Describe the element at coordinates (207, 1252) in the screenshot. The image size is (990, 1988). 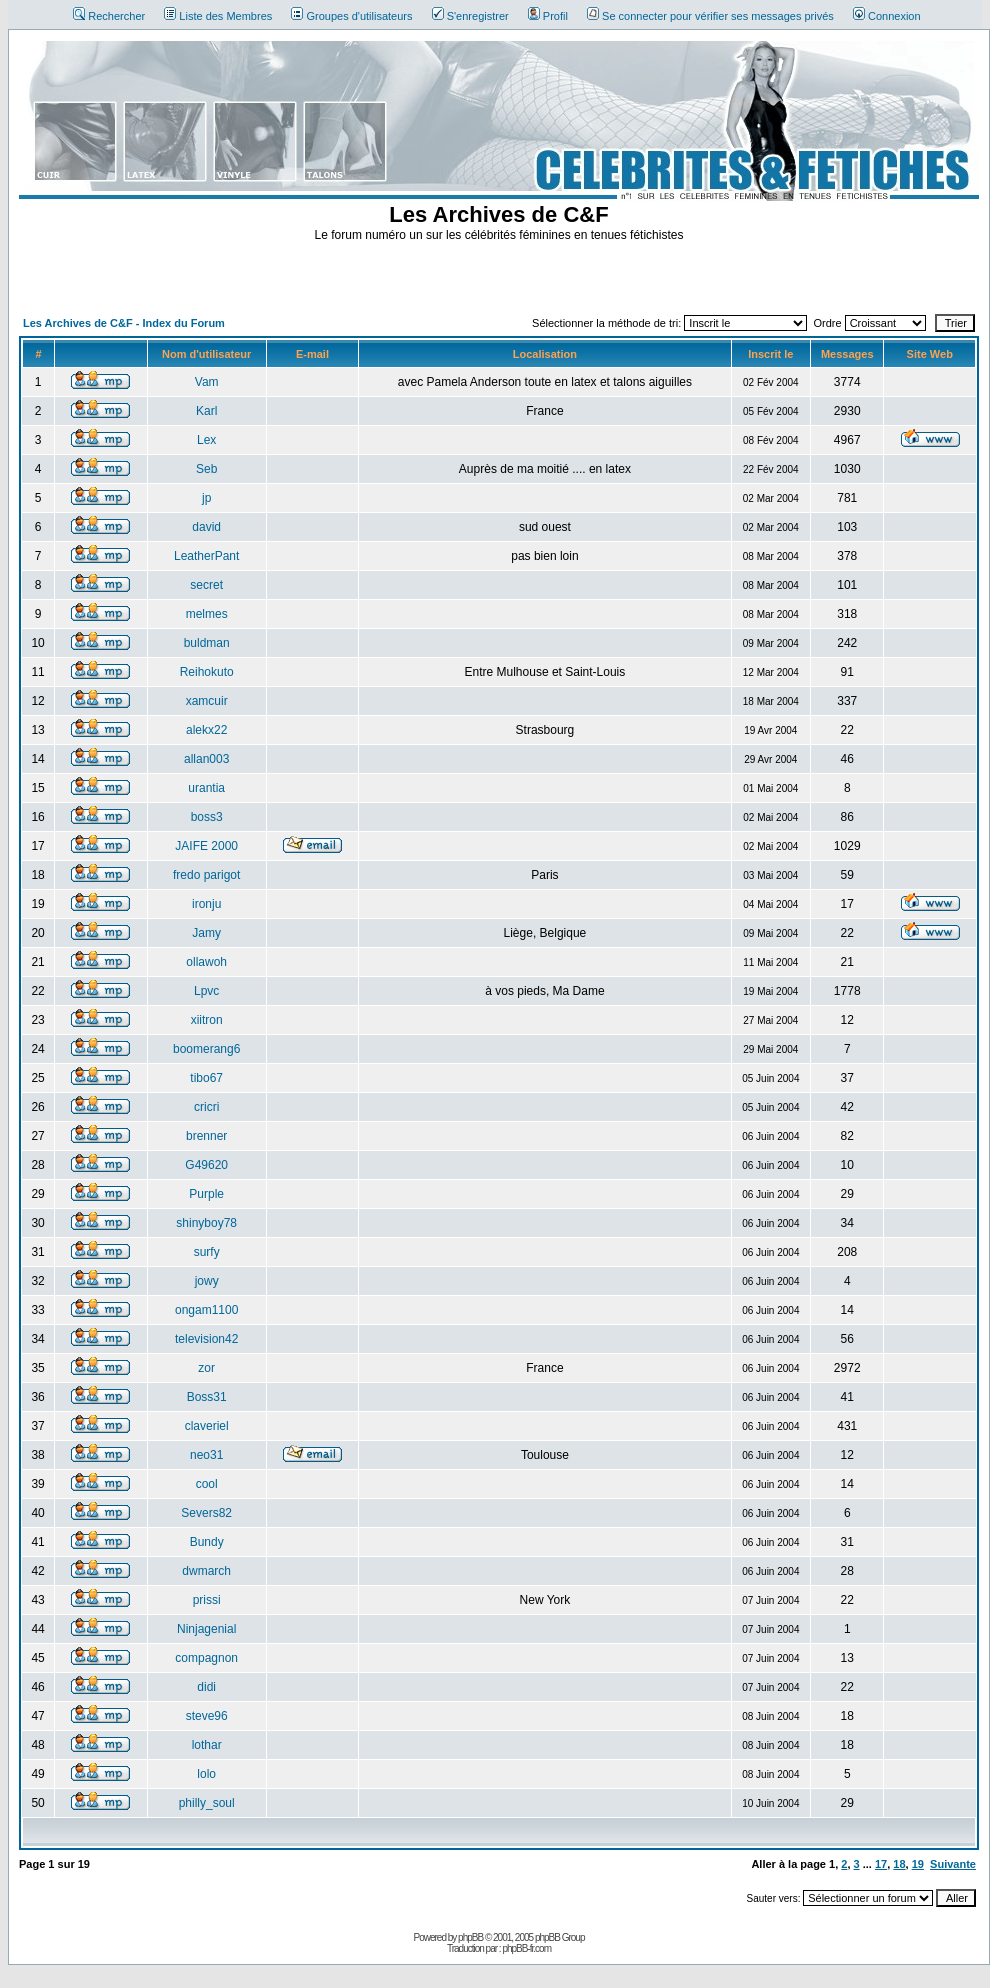
I see `surfy` at that location.